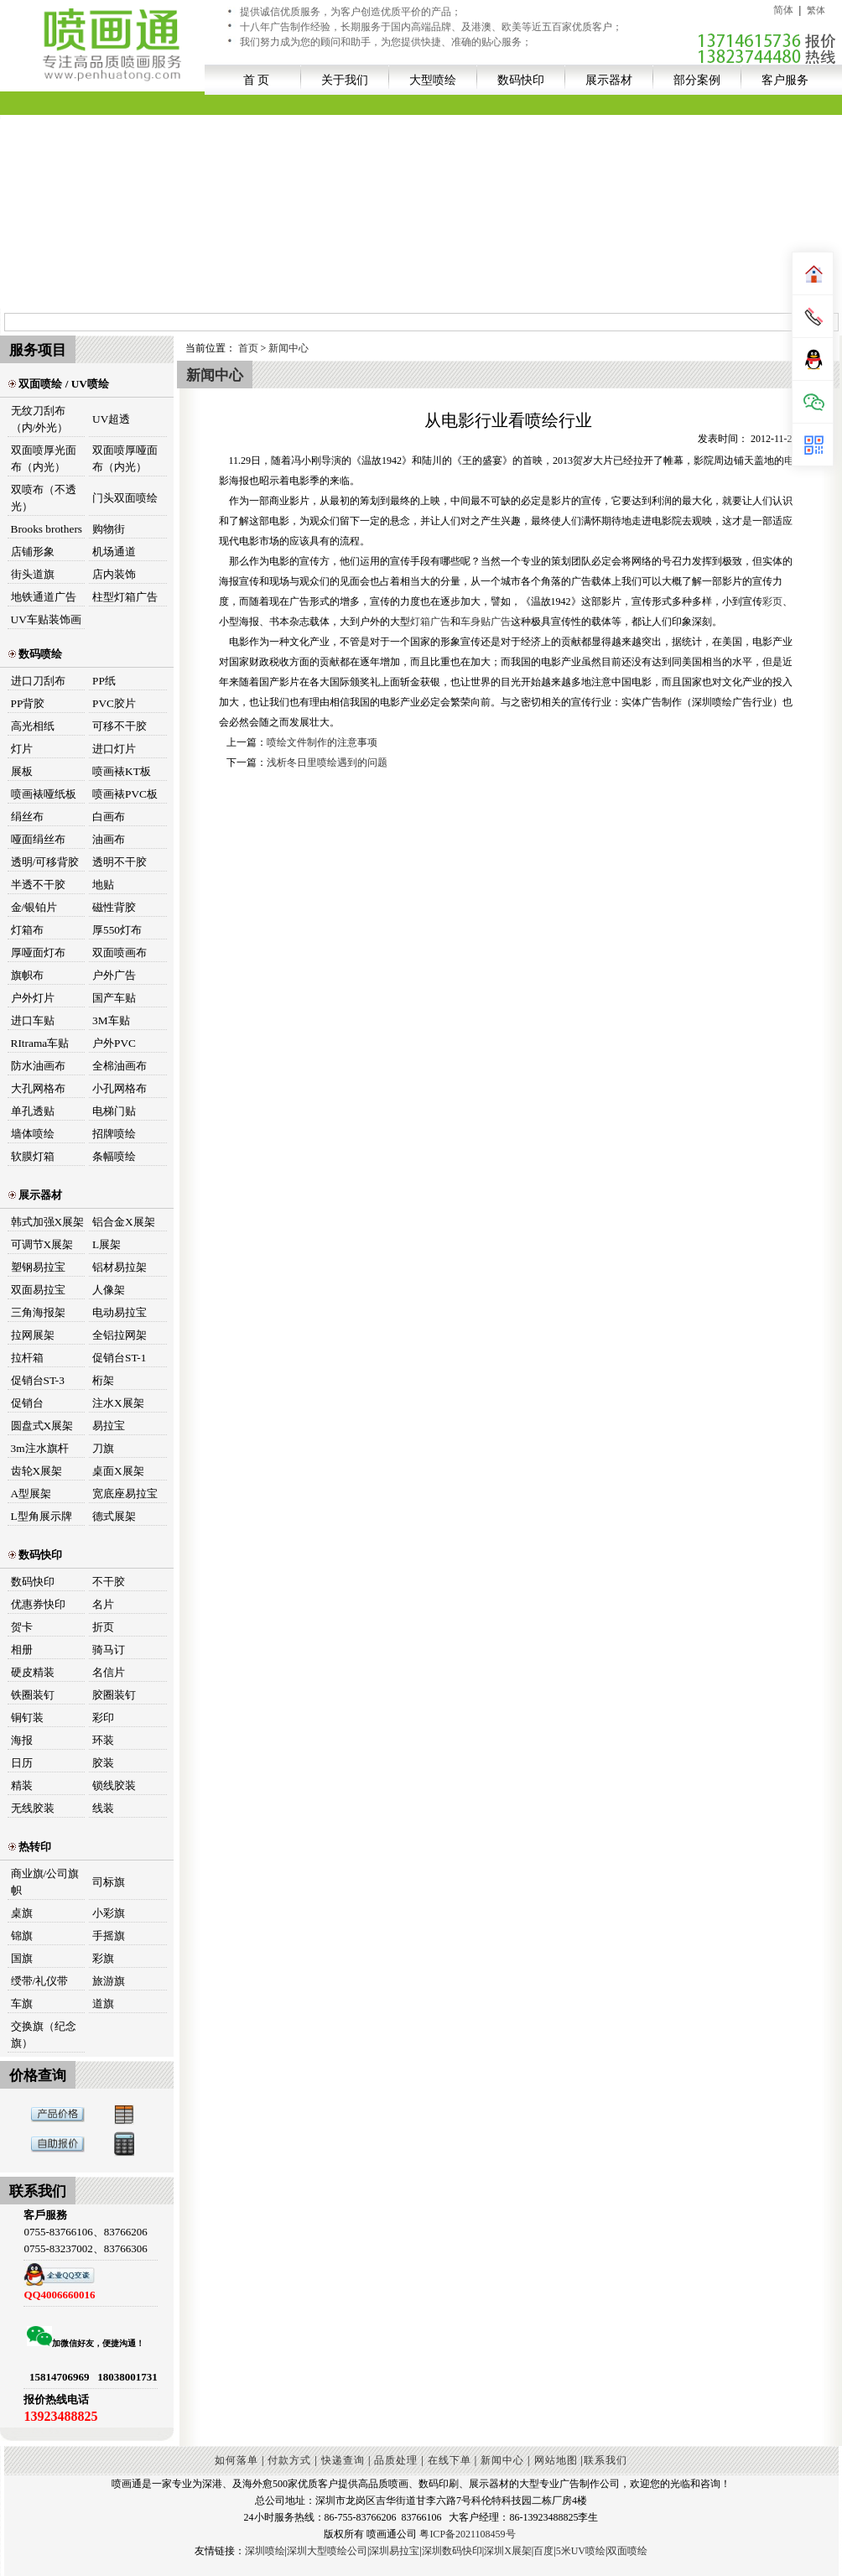 Image resolution: width=842 pixels, height=2576 pixels. What do you see at coordinates (22, 1935) in the screenshot?
I see `锦旗` at bounding box center [22, 1935].